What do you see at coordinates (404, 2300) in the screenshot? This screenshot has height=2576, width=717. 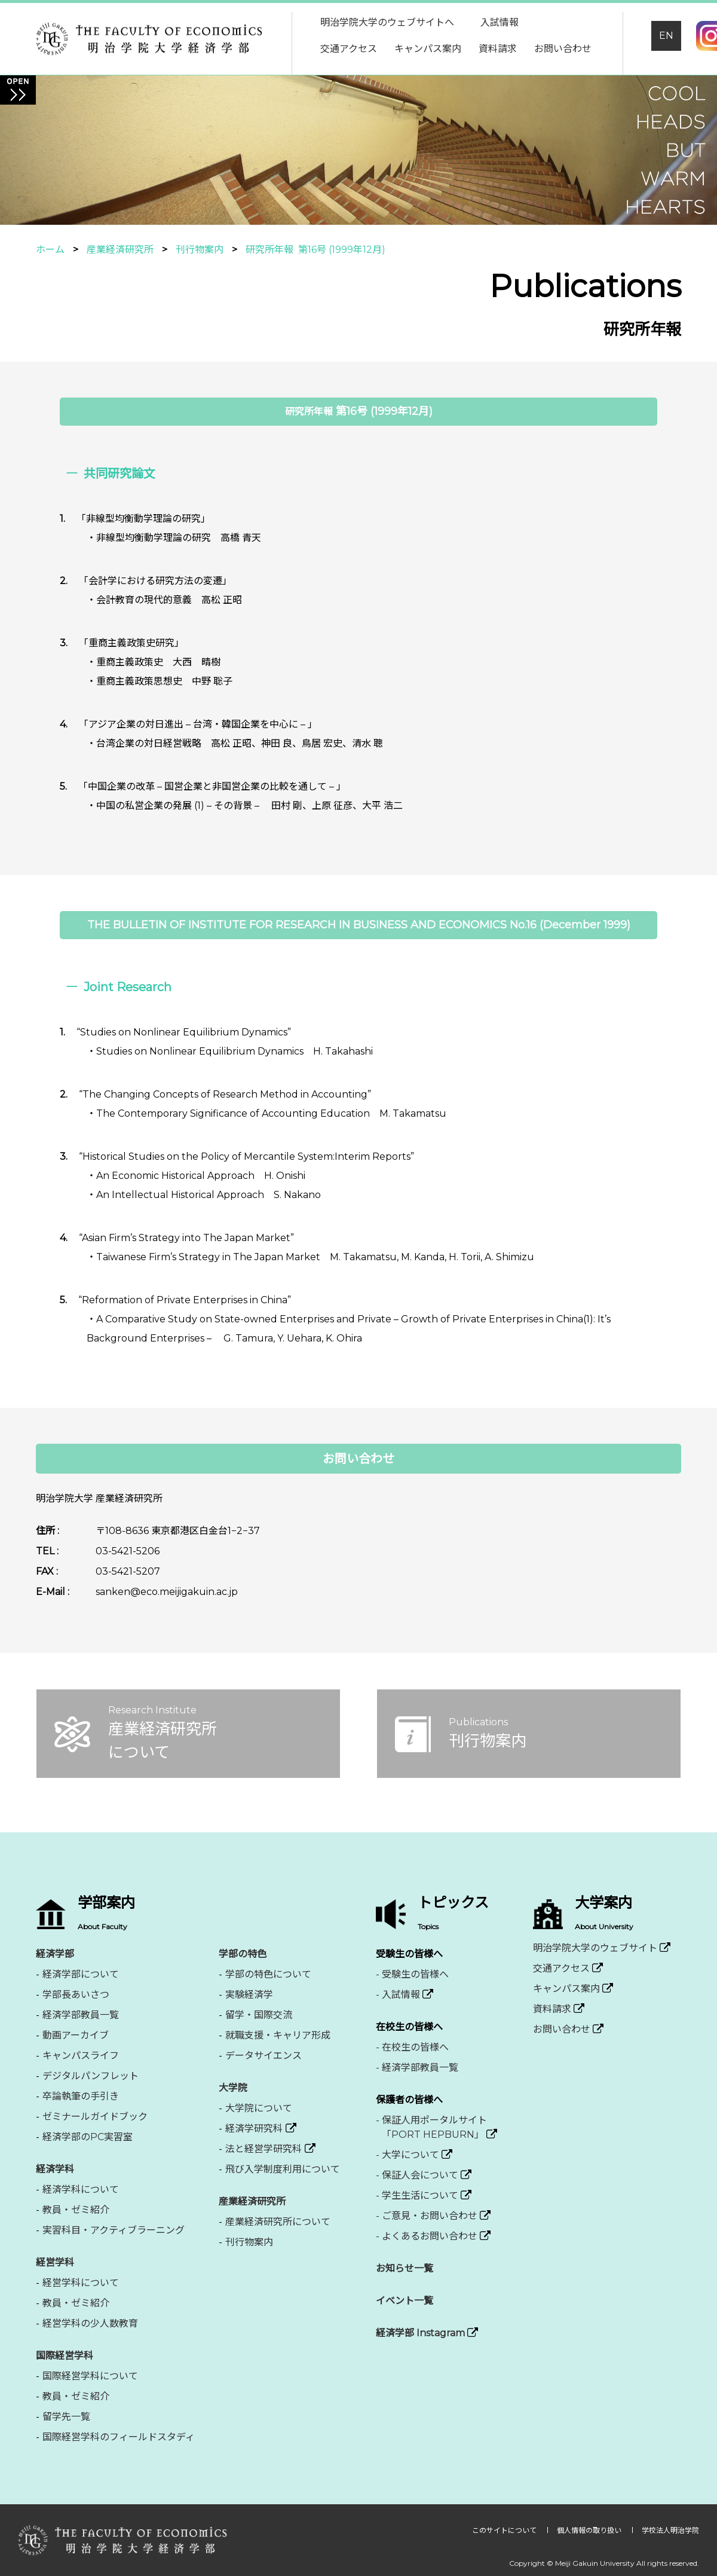 I see `イベント一覧` at bounding box center [404, 2300].